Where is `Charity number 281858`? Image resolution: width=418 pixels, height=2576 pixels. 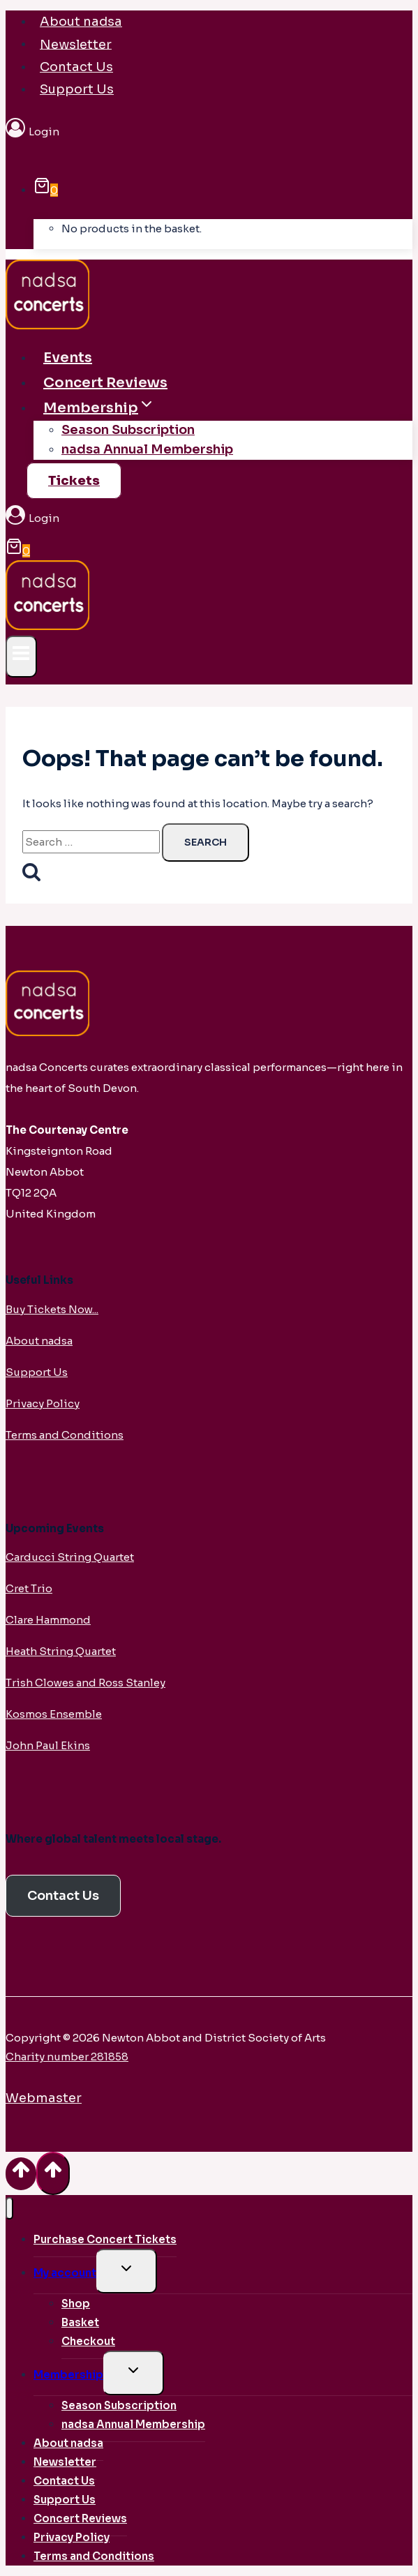 Charity number 281858 is located at coordinates (67, 2056).